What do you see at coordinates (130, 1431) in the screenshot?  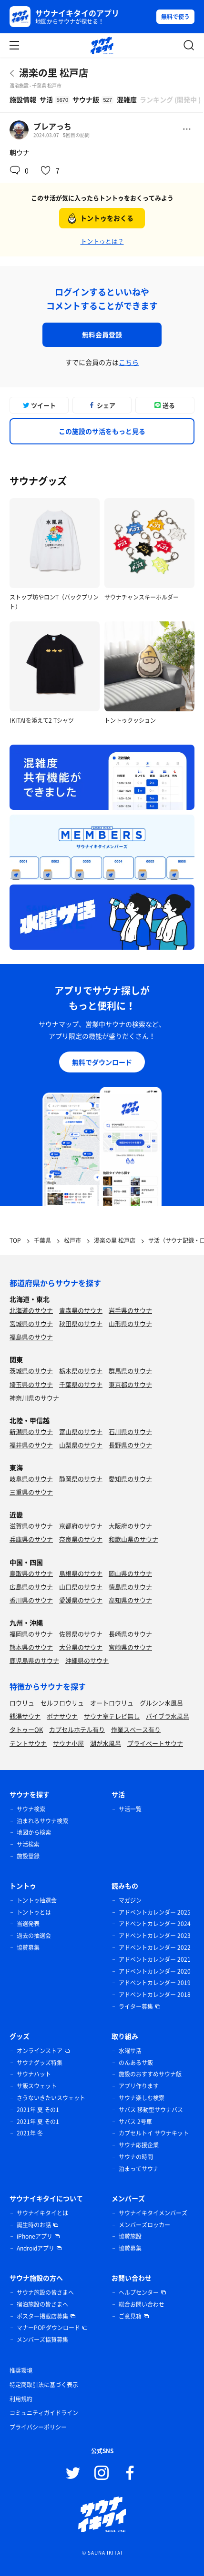 I see `石川県のサウナ` at bounding box center [130, 1431].